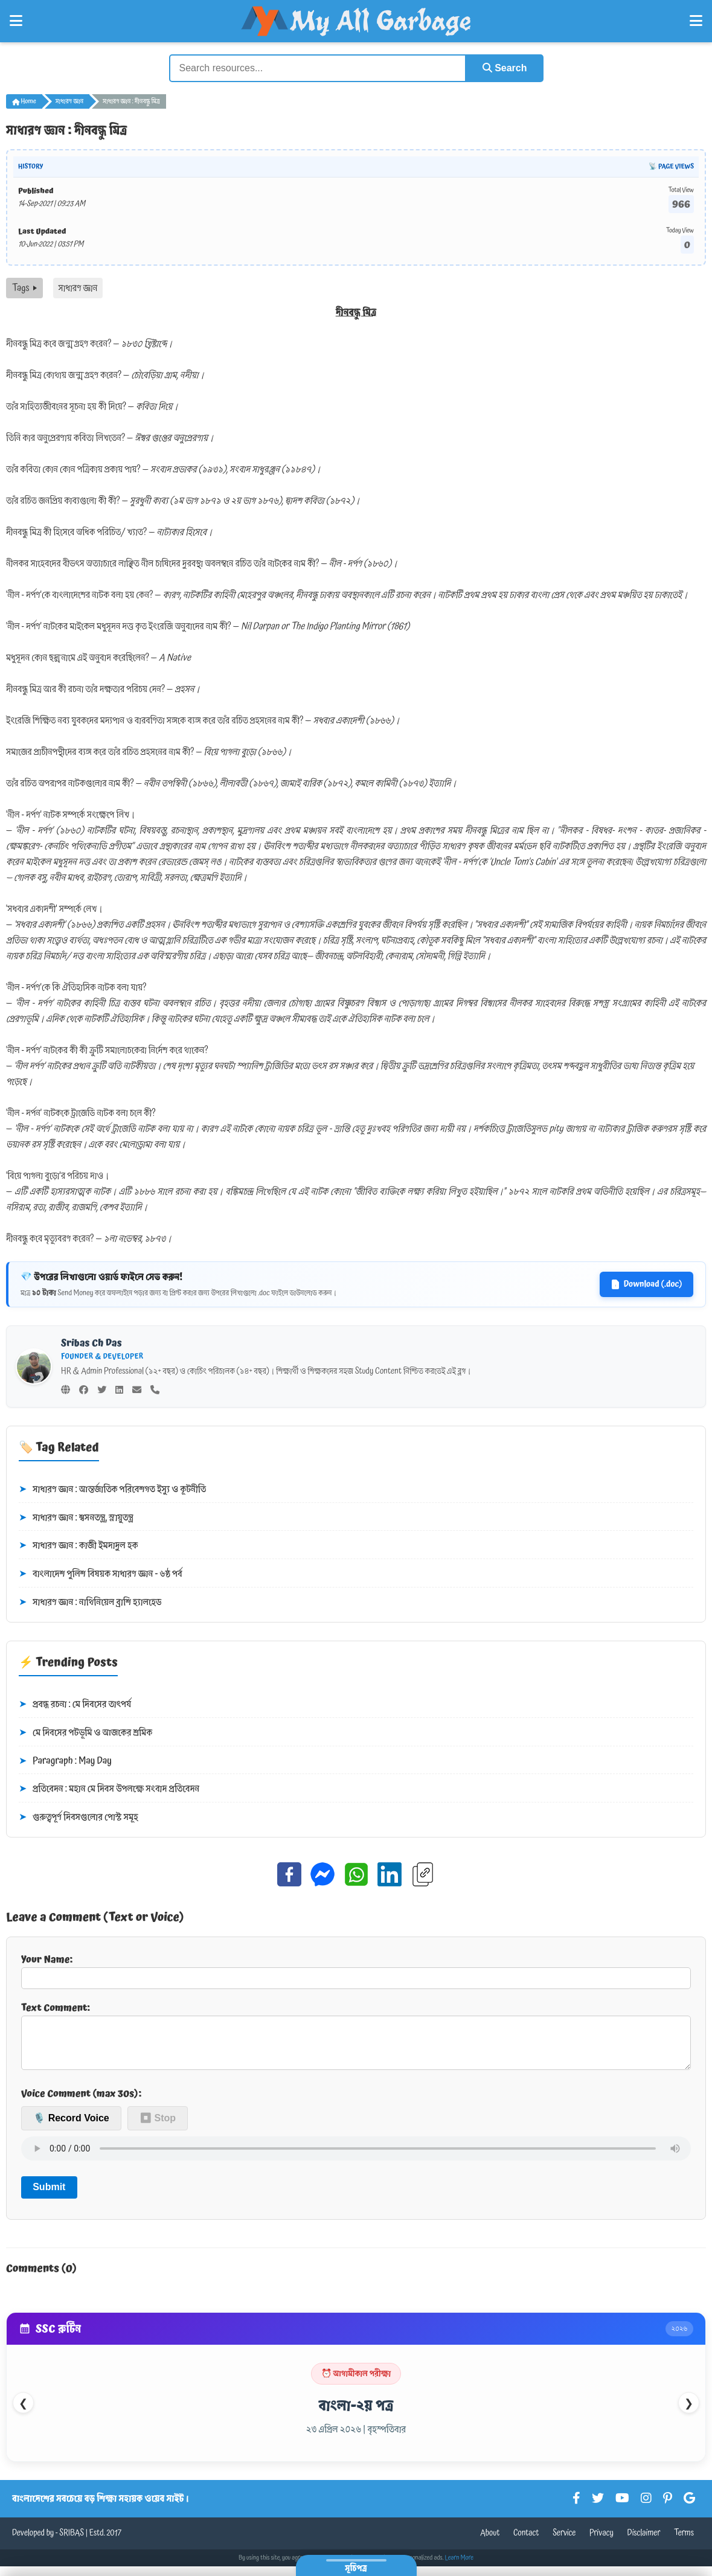 This screenshot has width=712, height=2576. Describe the element at coordinates (505, 68) in the screenshot. I see `Search` at that location.